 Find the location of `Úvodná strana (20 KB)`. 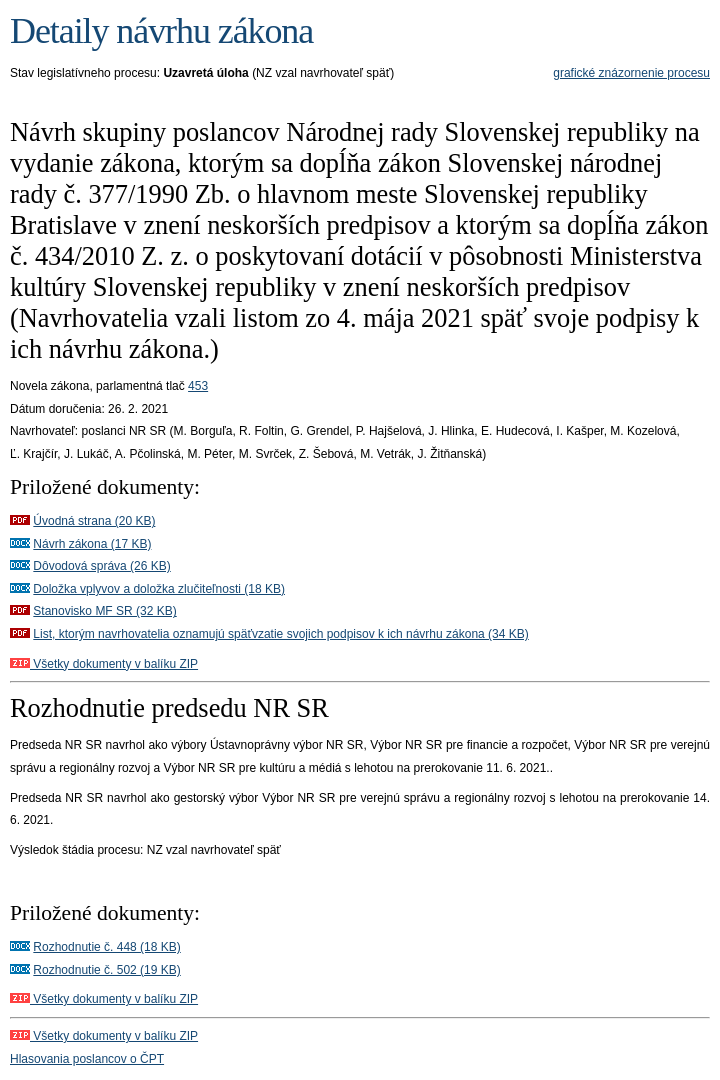

Úvodná strana (20 KB) is located at coordinates (94, 521).